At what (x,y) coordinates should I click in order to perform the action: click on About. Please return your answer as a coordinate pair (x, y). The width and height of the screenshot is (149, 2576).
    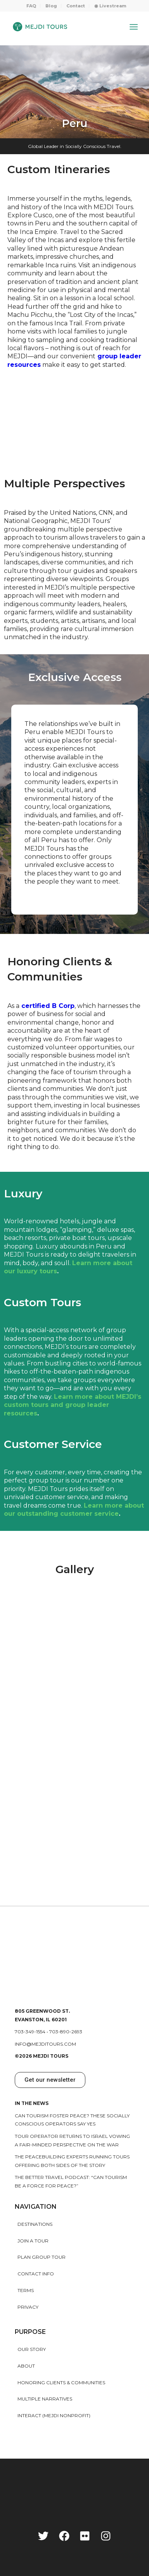
    Looking at the image, I should click on (26, 2366).